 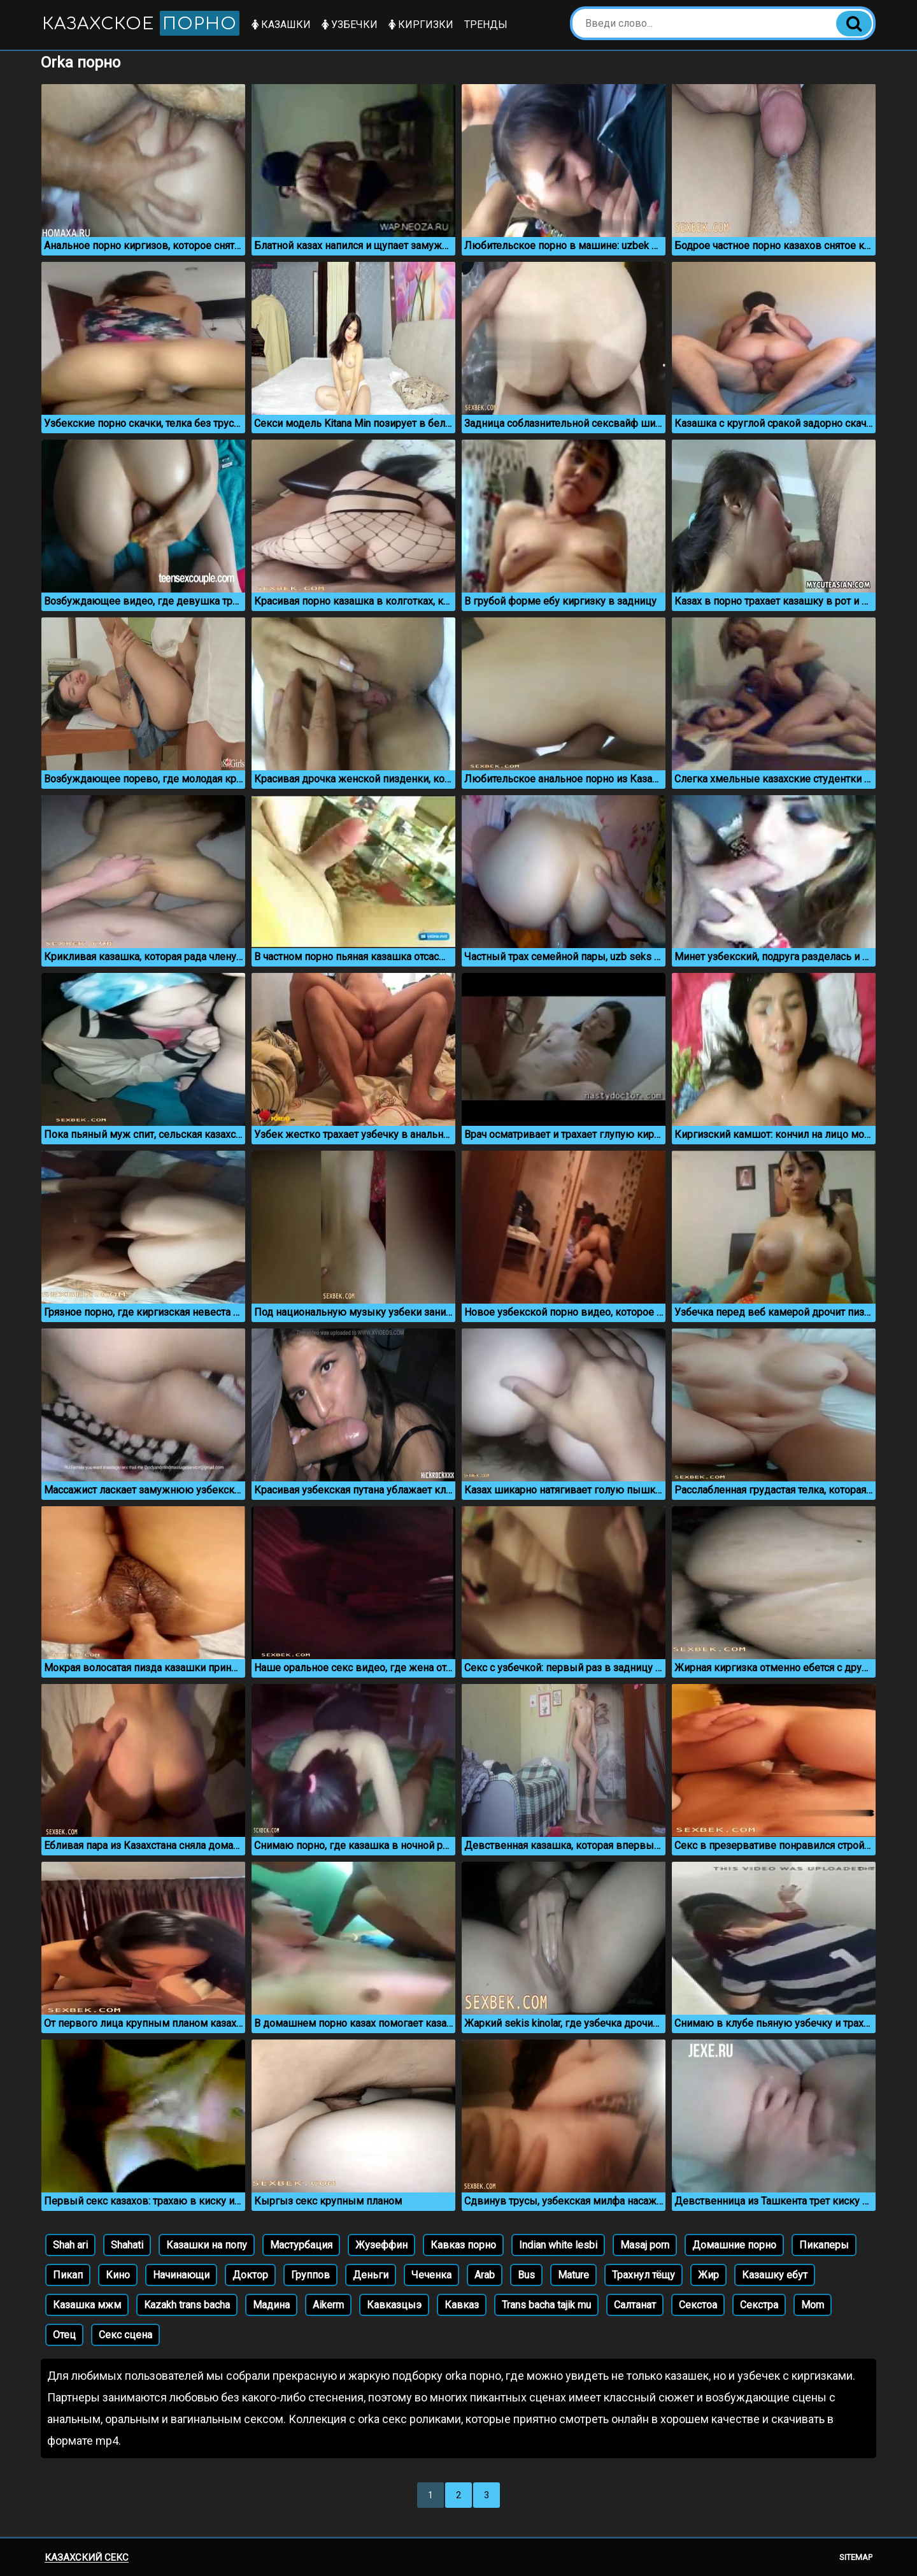 I want to click on Mom, so click(x=812, y=2305).